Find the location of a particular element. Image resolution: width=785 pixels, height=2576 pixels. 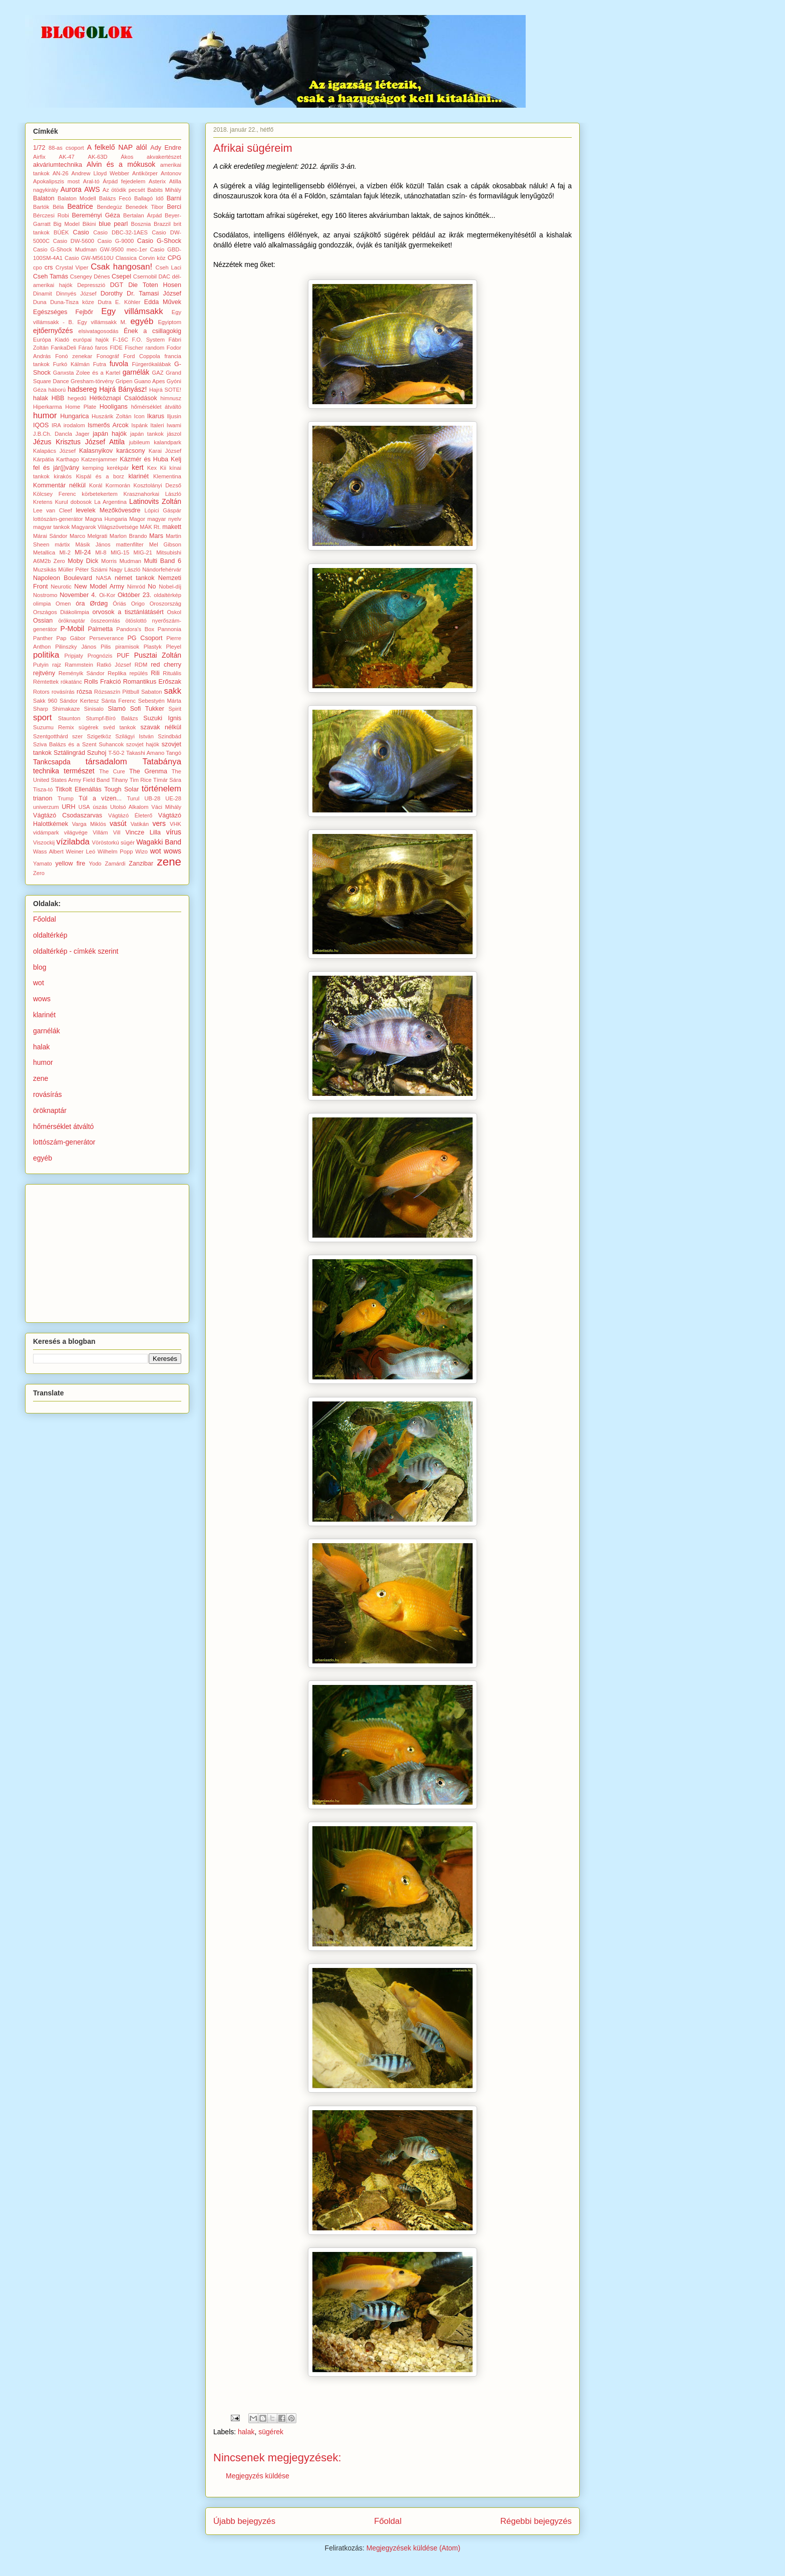

Hooligans is located at coordinates (114, 406).